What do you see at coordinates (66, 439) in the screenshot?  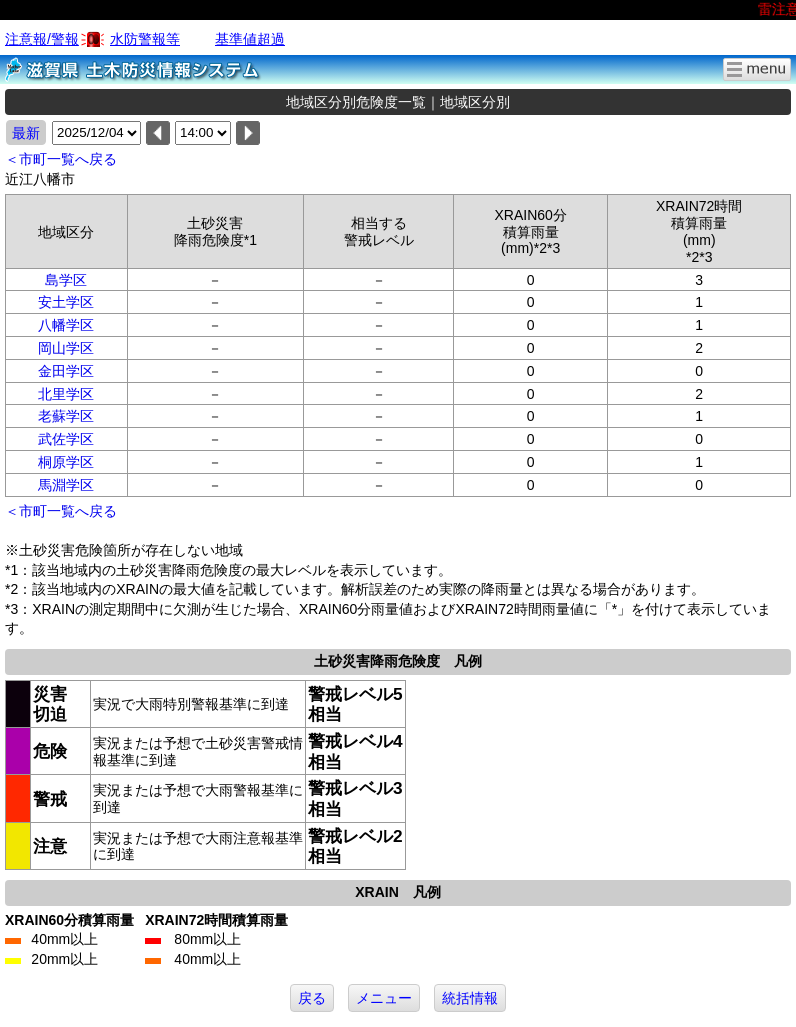 I see `武佐学区` at bounding box center [66, 439].